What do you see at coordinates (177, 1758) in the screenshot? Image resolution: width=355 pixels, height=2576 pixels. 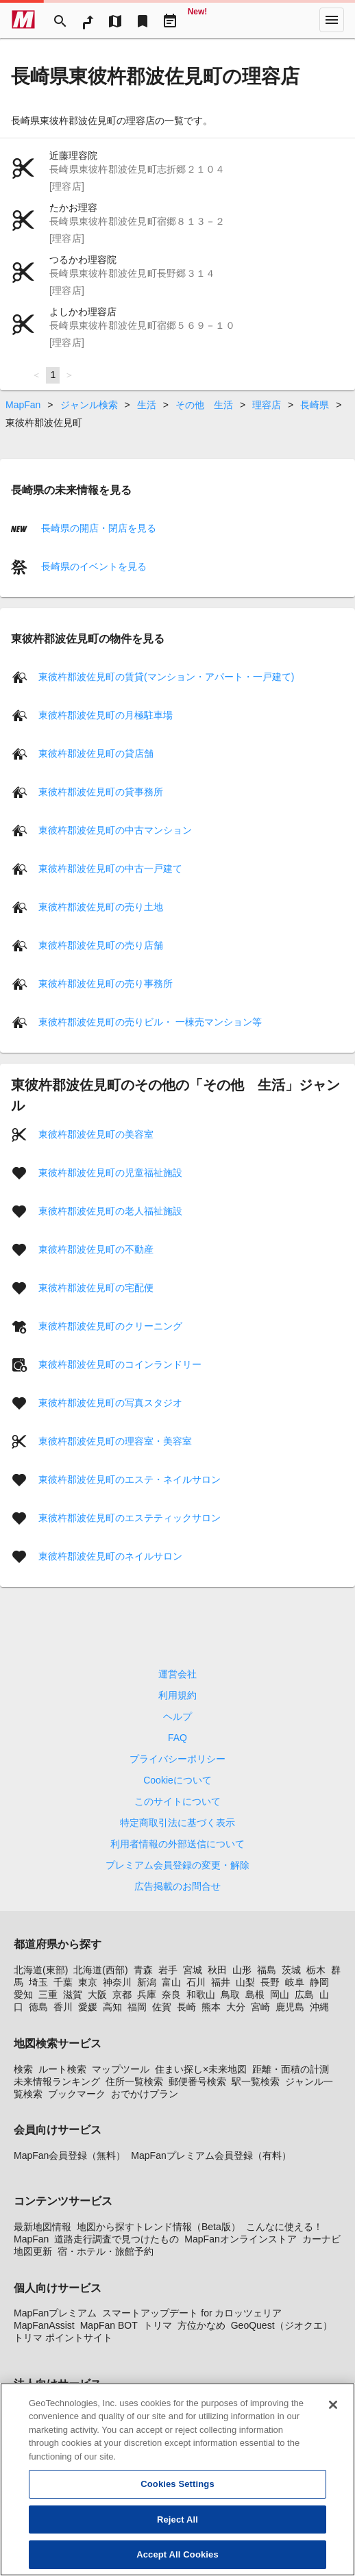 I see `プライバシーポリシー` at bounding box center [177, 1758].